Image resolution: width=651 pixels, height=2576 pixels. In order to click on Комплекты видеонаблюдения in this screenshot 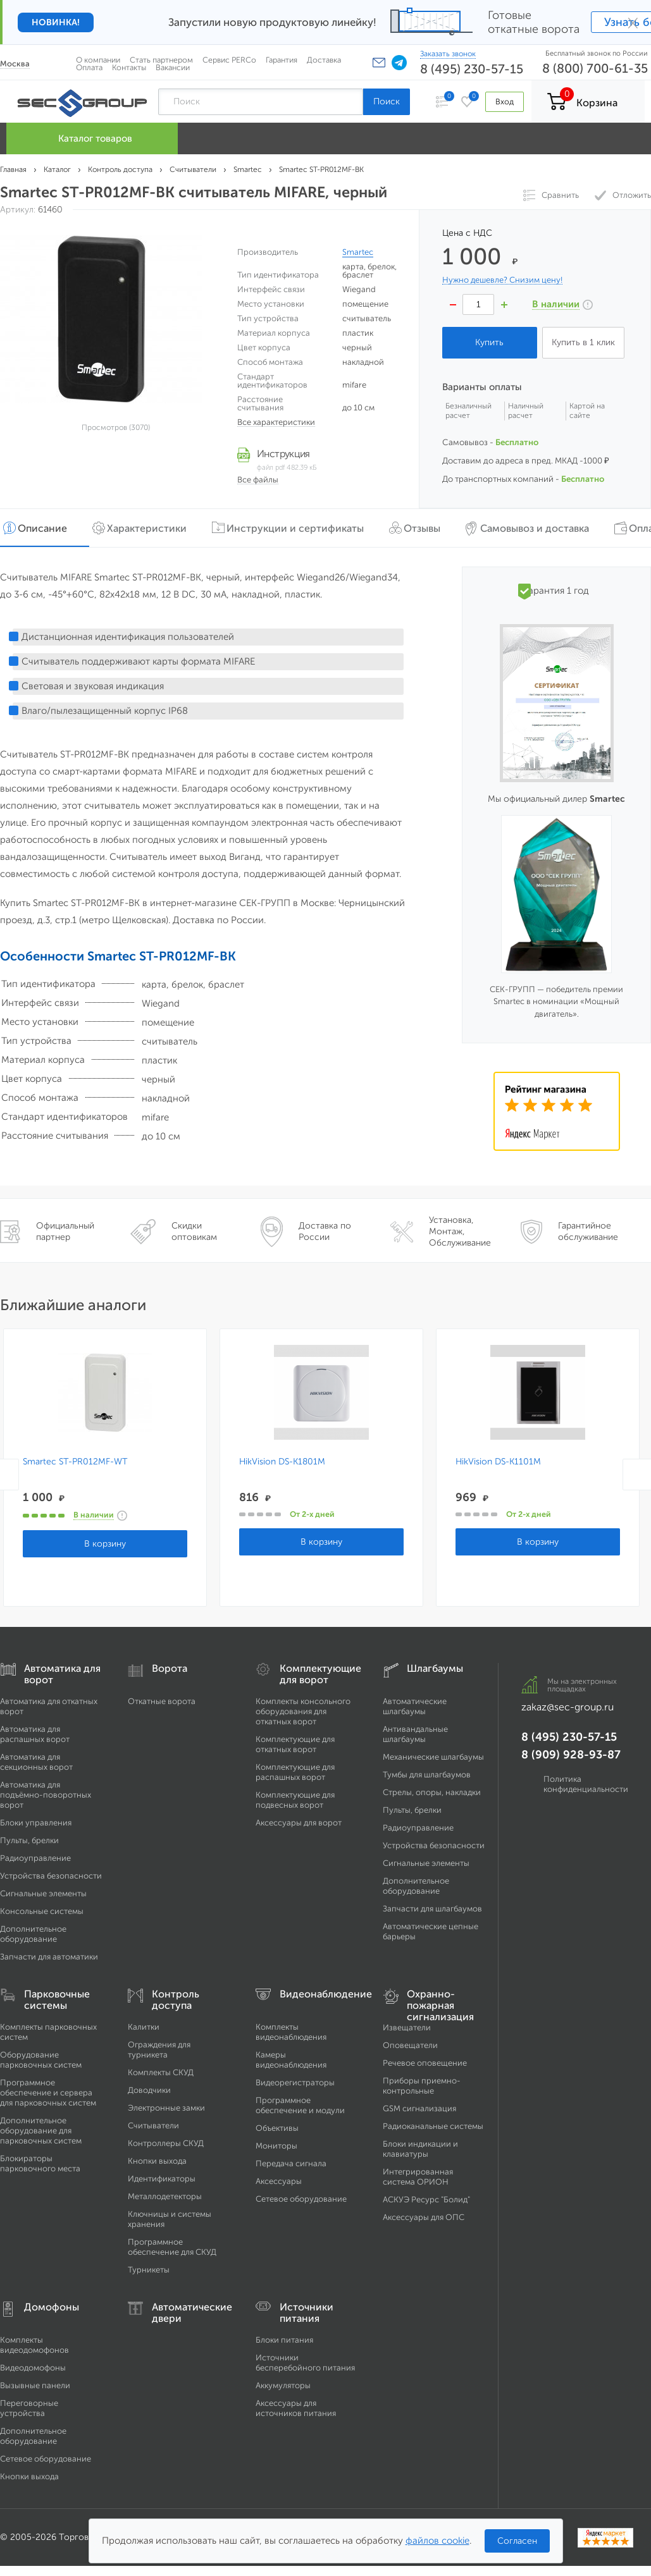, I will do `click(291, 2032)`.